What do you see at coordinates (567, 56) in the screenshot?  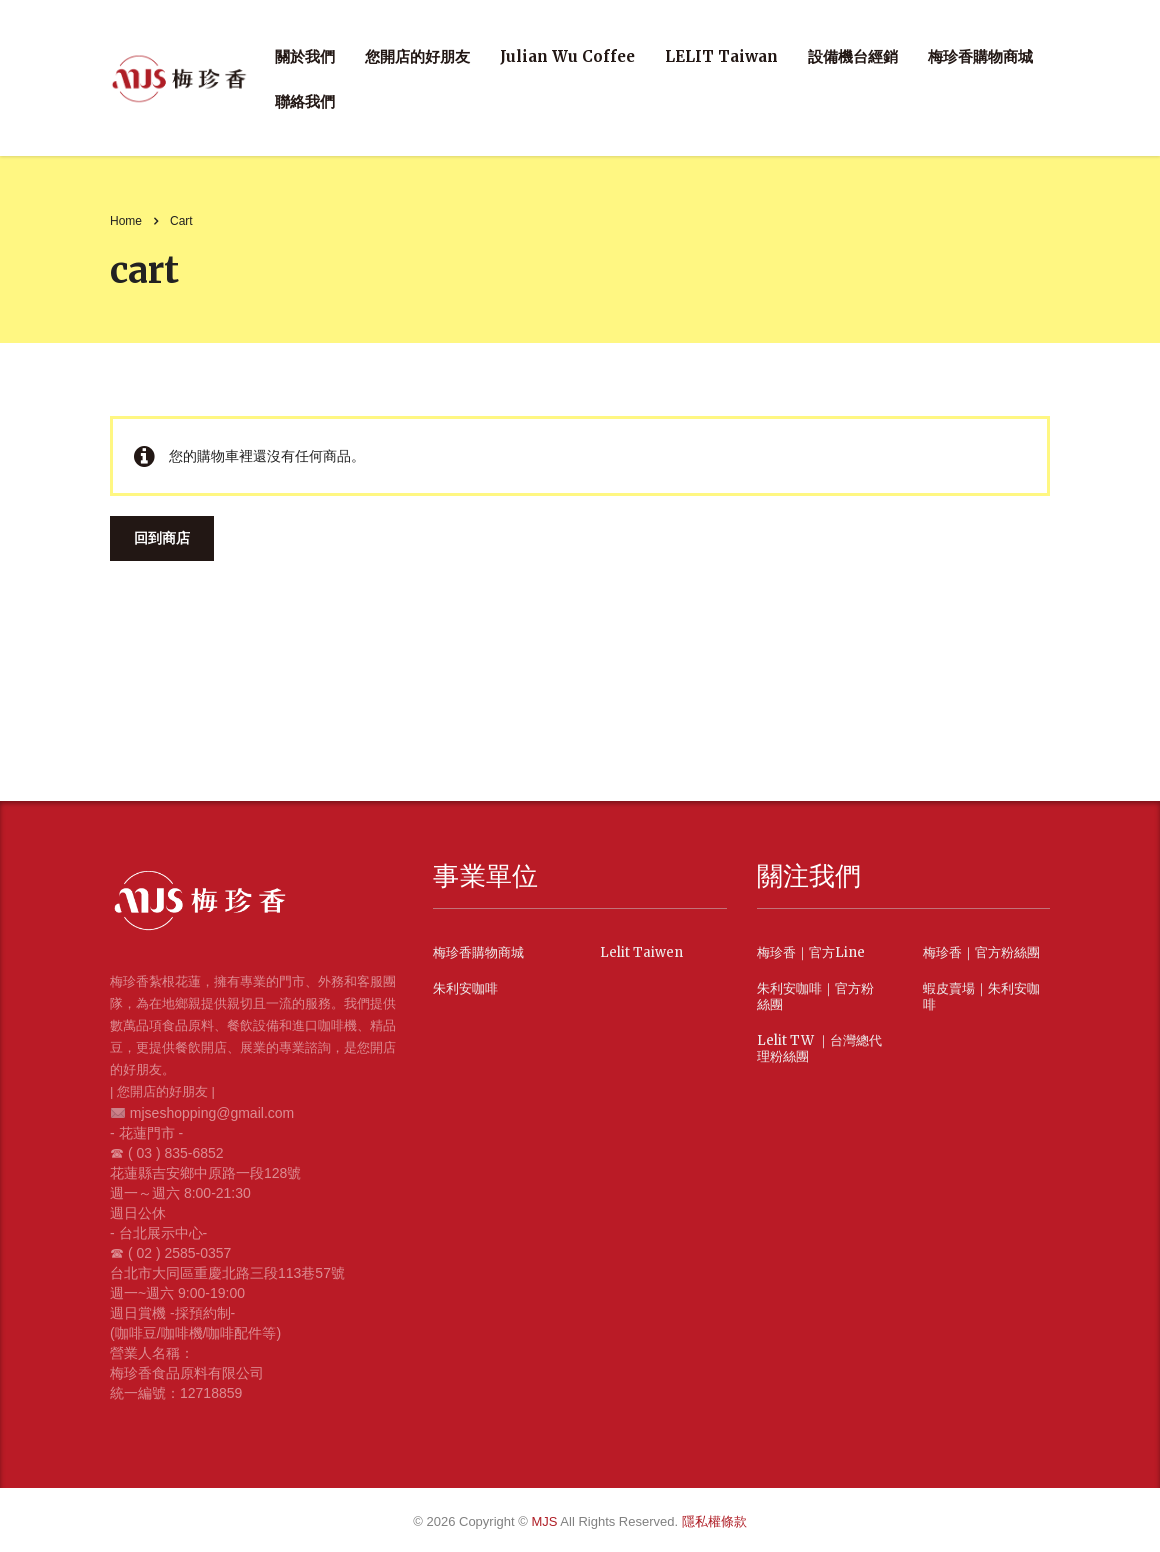 I see `Julian Wu Coffee` at bounding box center [567, 56].